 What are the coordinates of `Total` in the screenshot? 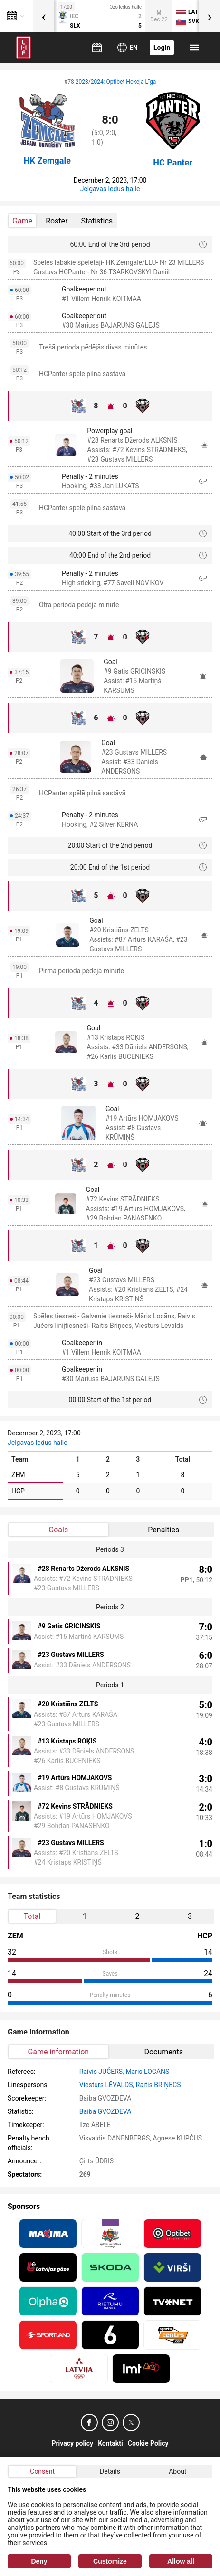 It's located at (32, 1916).